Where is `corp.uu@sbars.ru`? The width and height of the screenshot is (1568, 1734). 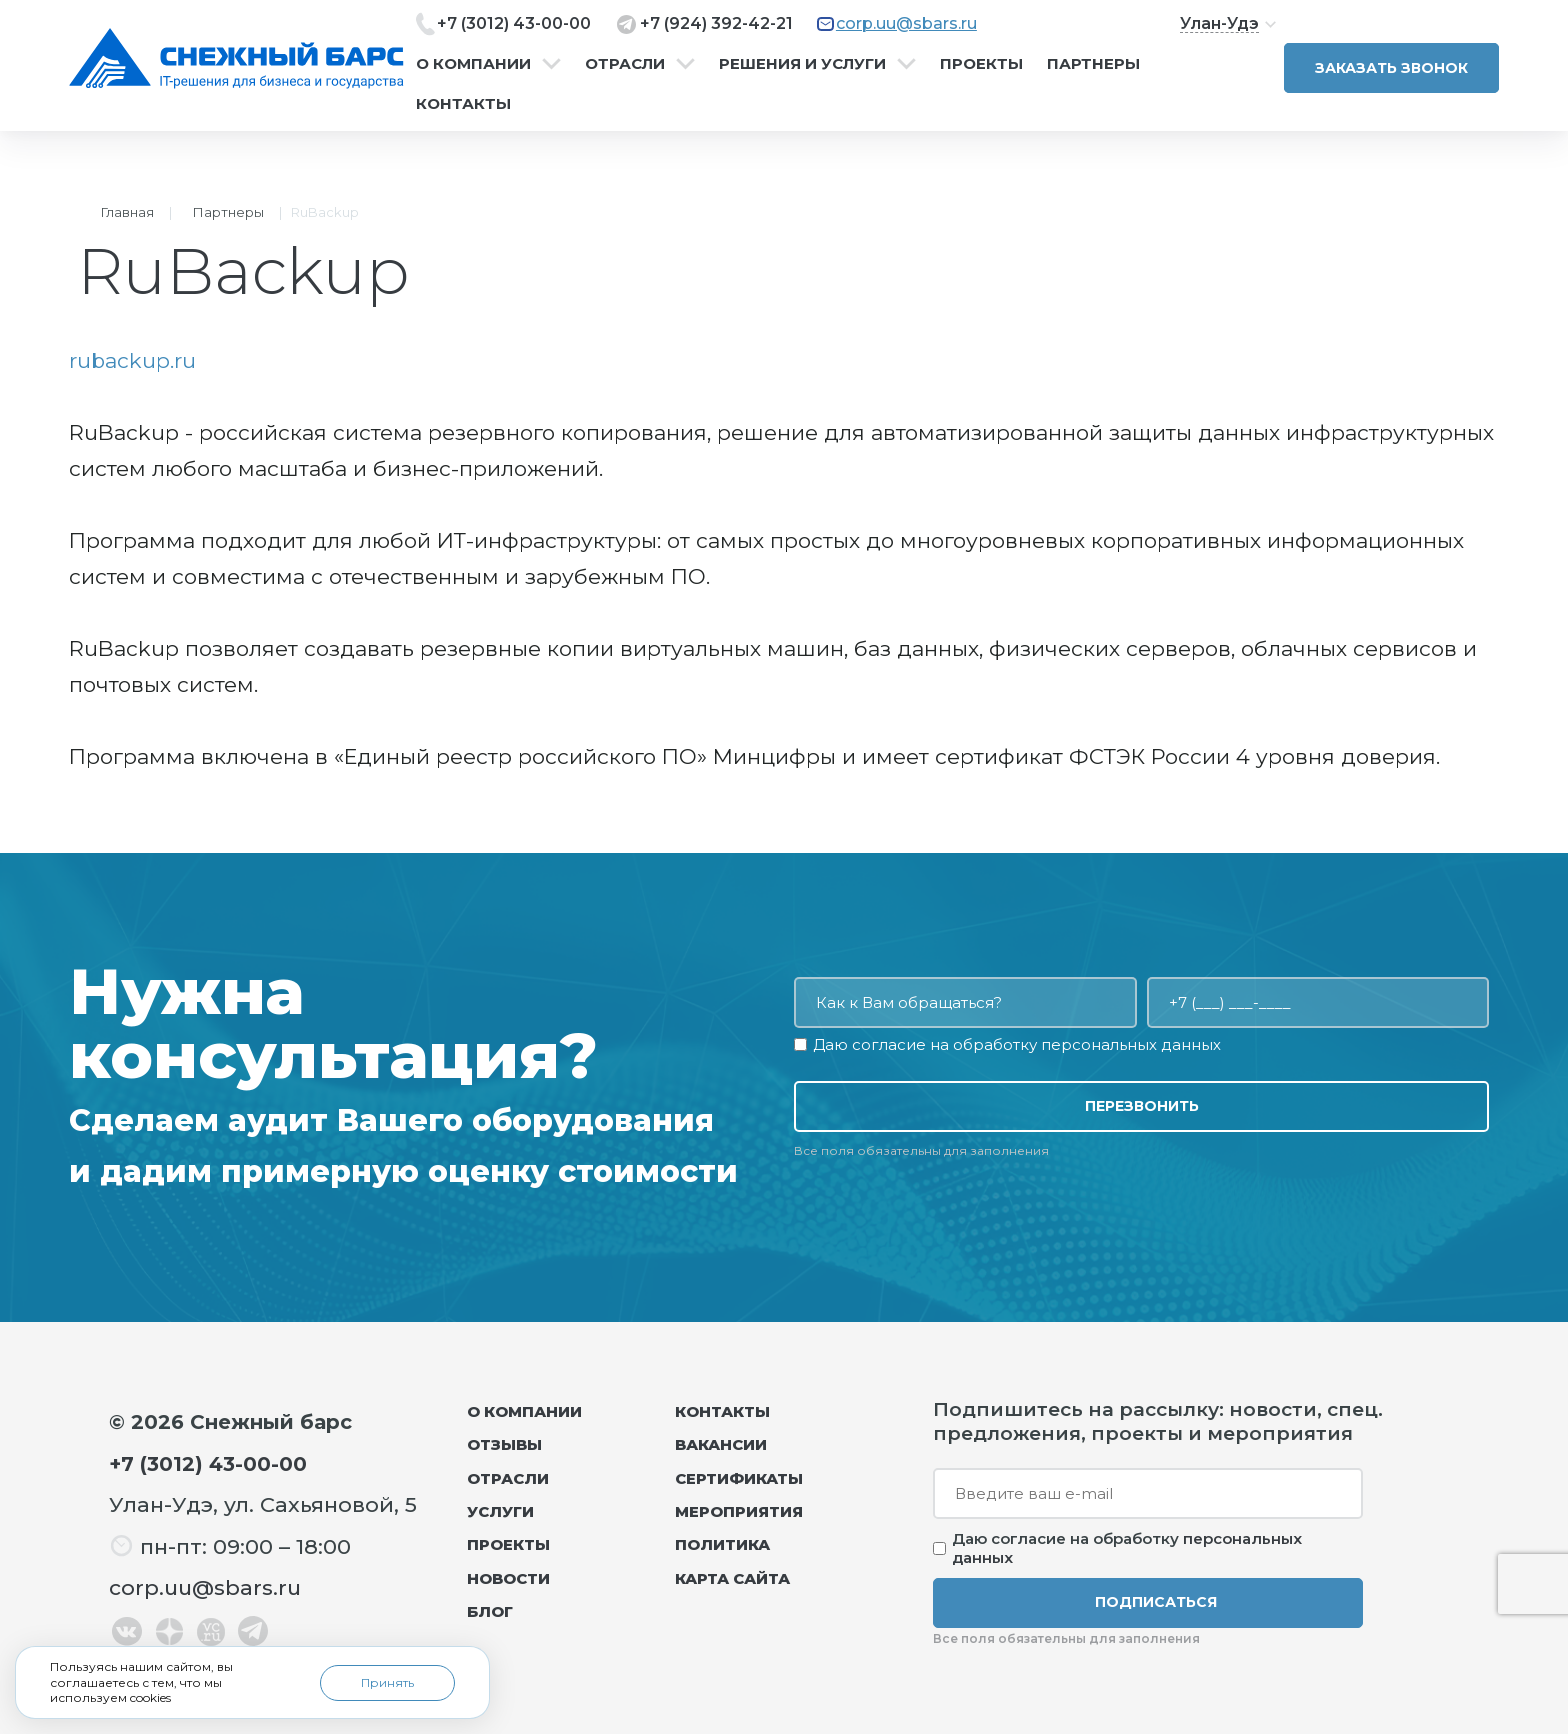 corp.uu@sbars.ru is located at coordinates (906, 23).